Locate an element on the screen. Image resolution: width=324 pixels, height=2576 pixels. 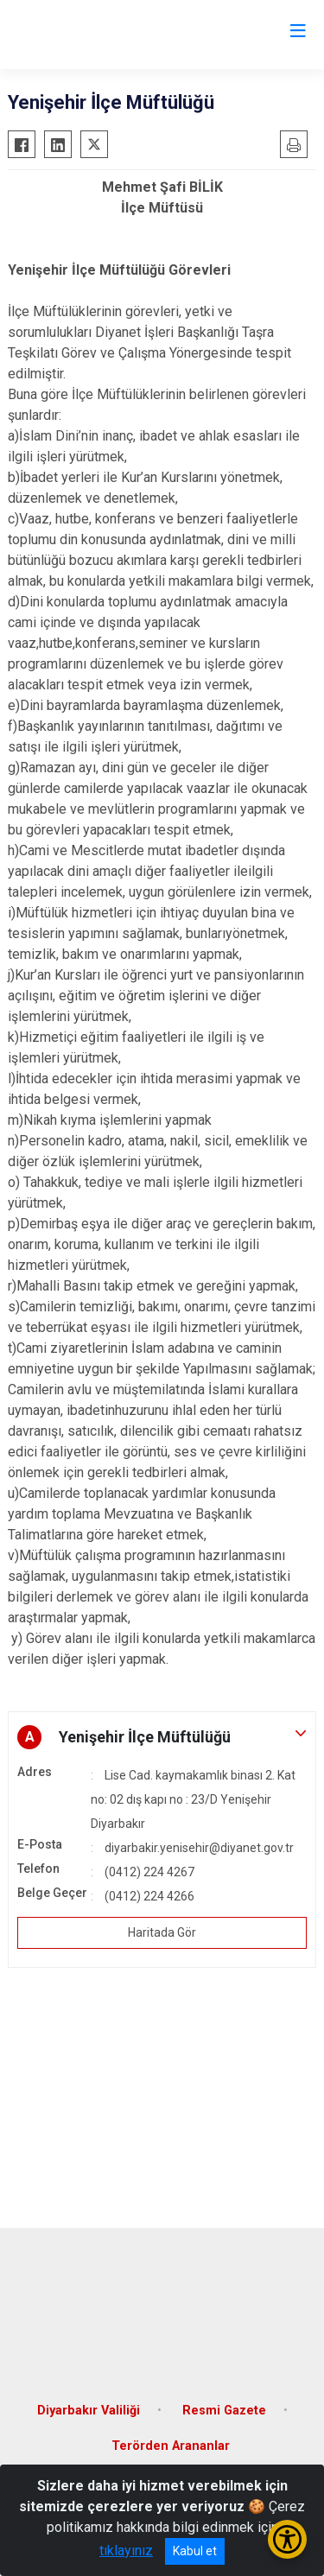
tıklayınız is located at coordinates (126, 2550).